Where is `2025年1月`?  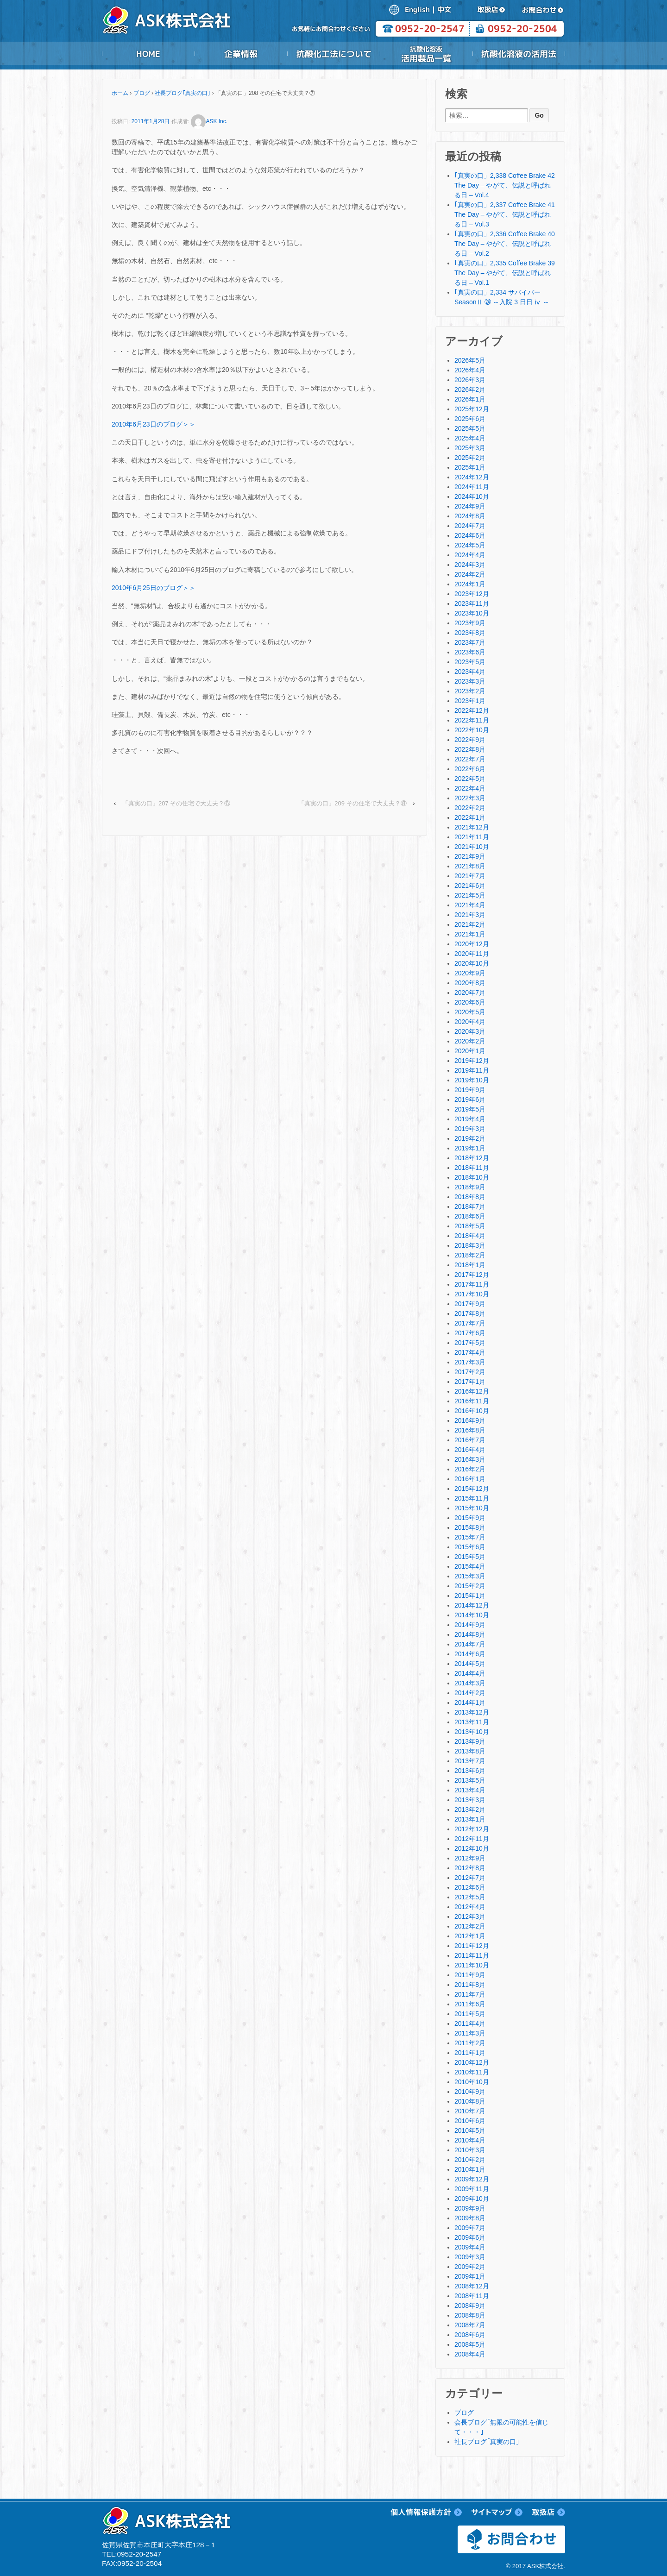 2025年1月 is located at coordinates (469, 467).